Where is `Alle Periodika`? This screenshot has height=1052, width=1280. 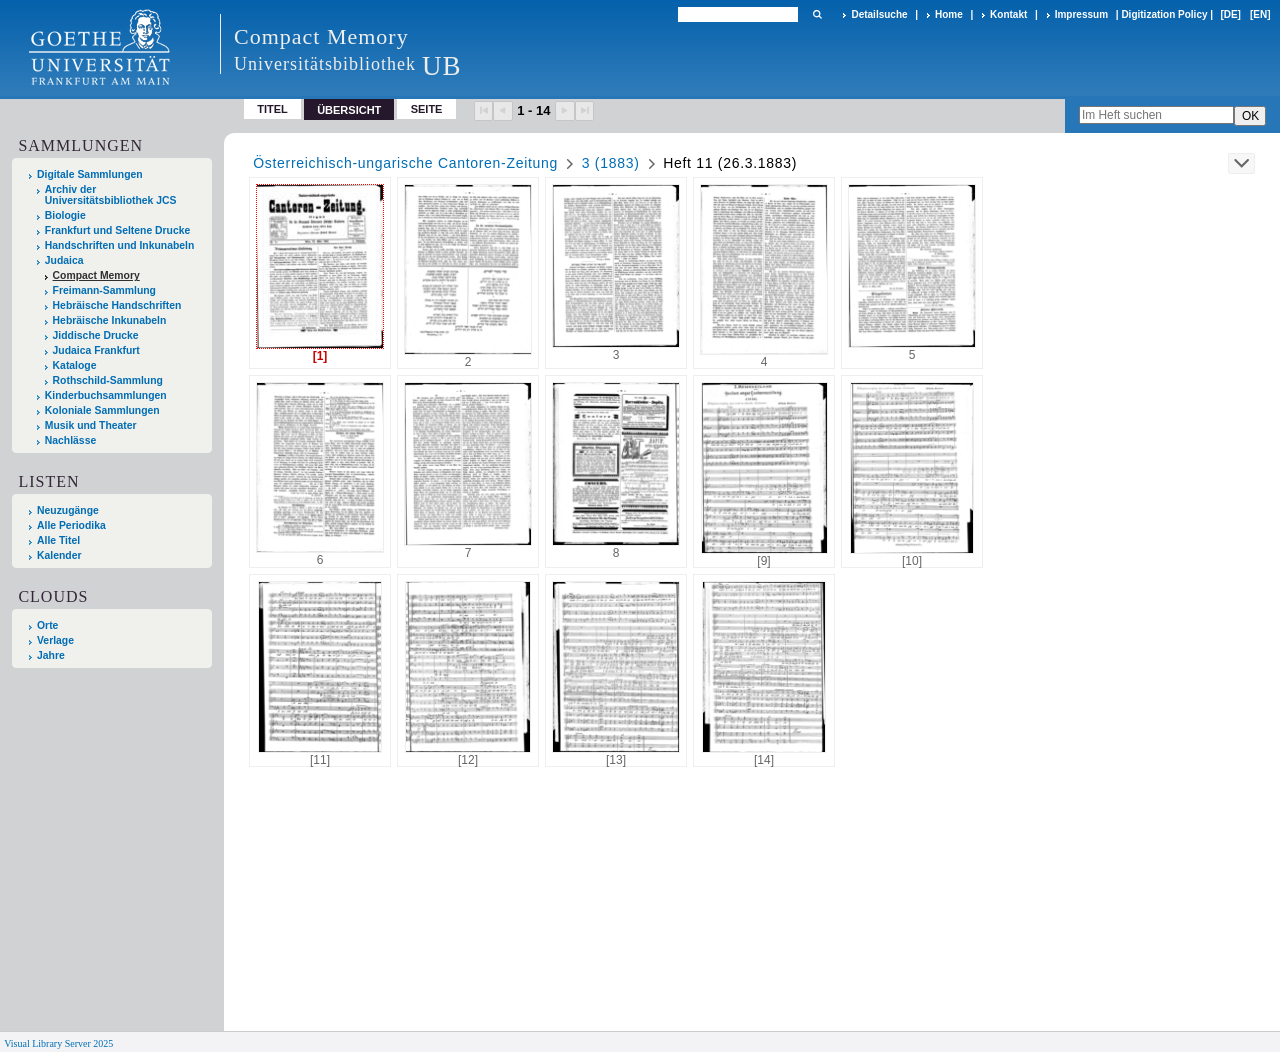
Alle Periodika is located at coordinates (71, 525).